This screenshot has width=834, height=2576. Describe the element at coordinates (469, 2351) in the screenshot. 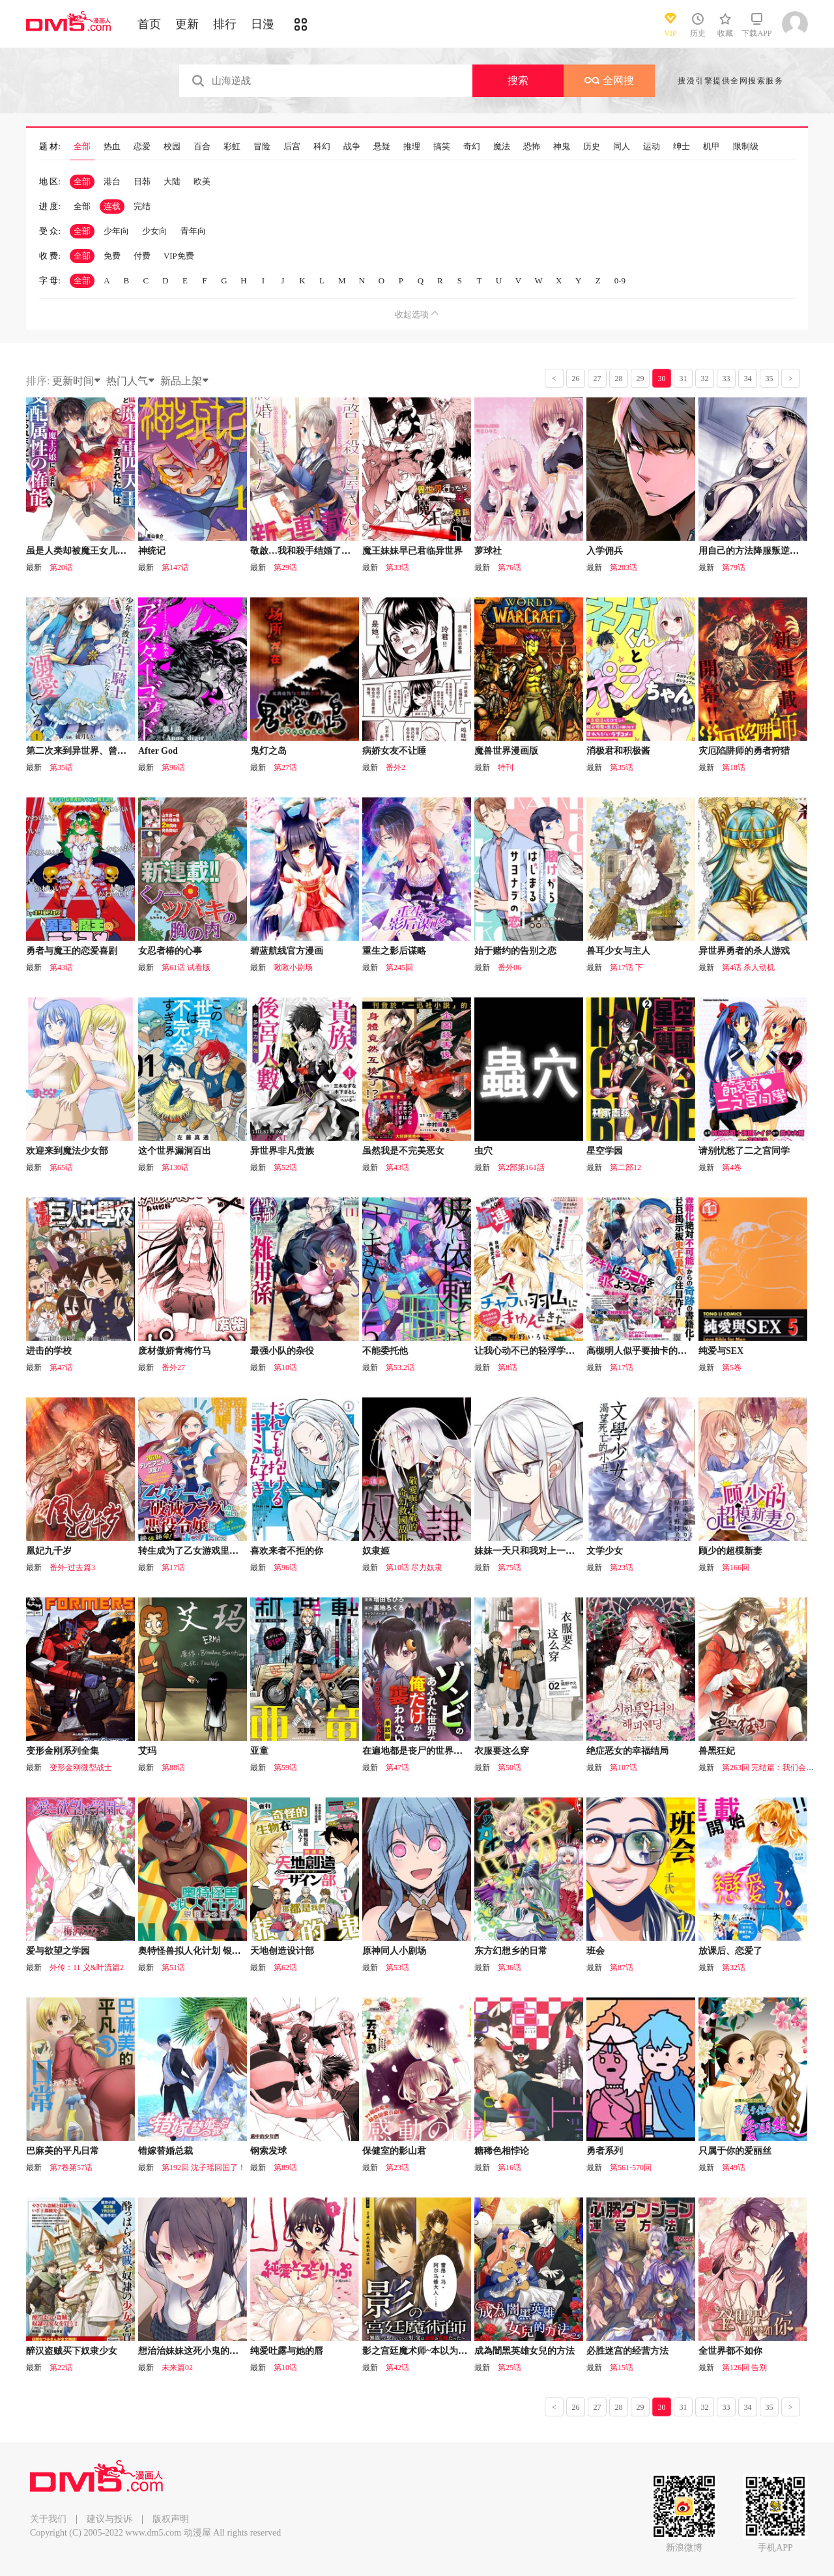

I see `影之宫廷魔术师~本以为无能的男人、其实是最强军师` at that location.